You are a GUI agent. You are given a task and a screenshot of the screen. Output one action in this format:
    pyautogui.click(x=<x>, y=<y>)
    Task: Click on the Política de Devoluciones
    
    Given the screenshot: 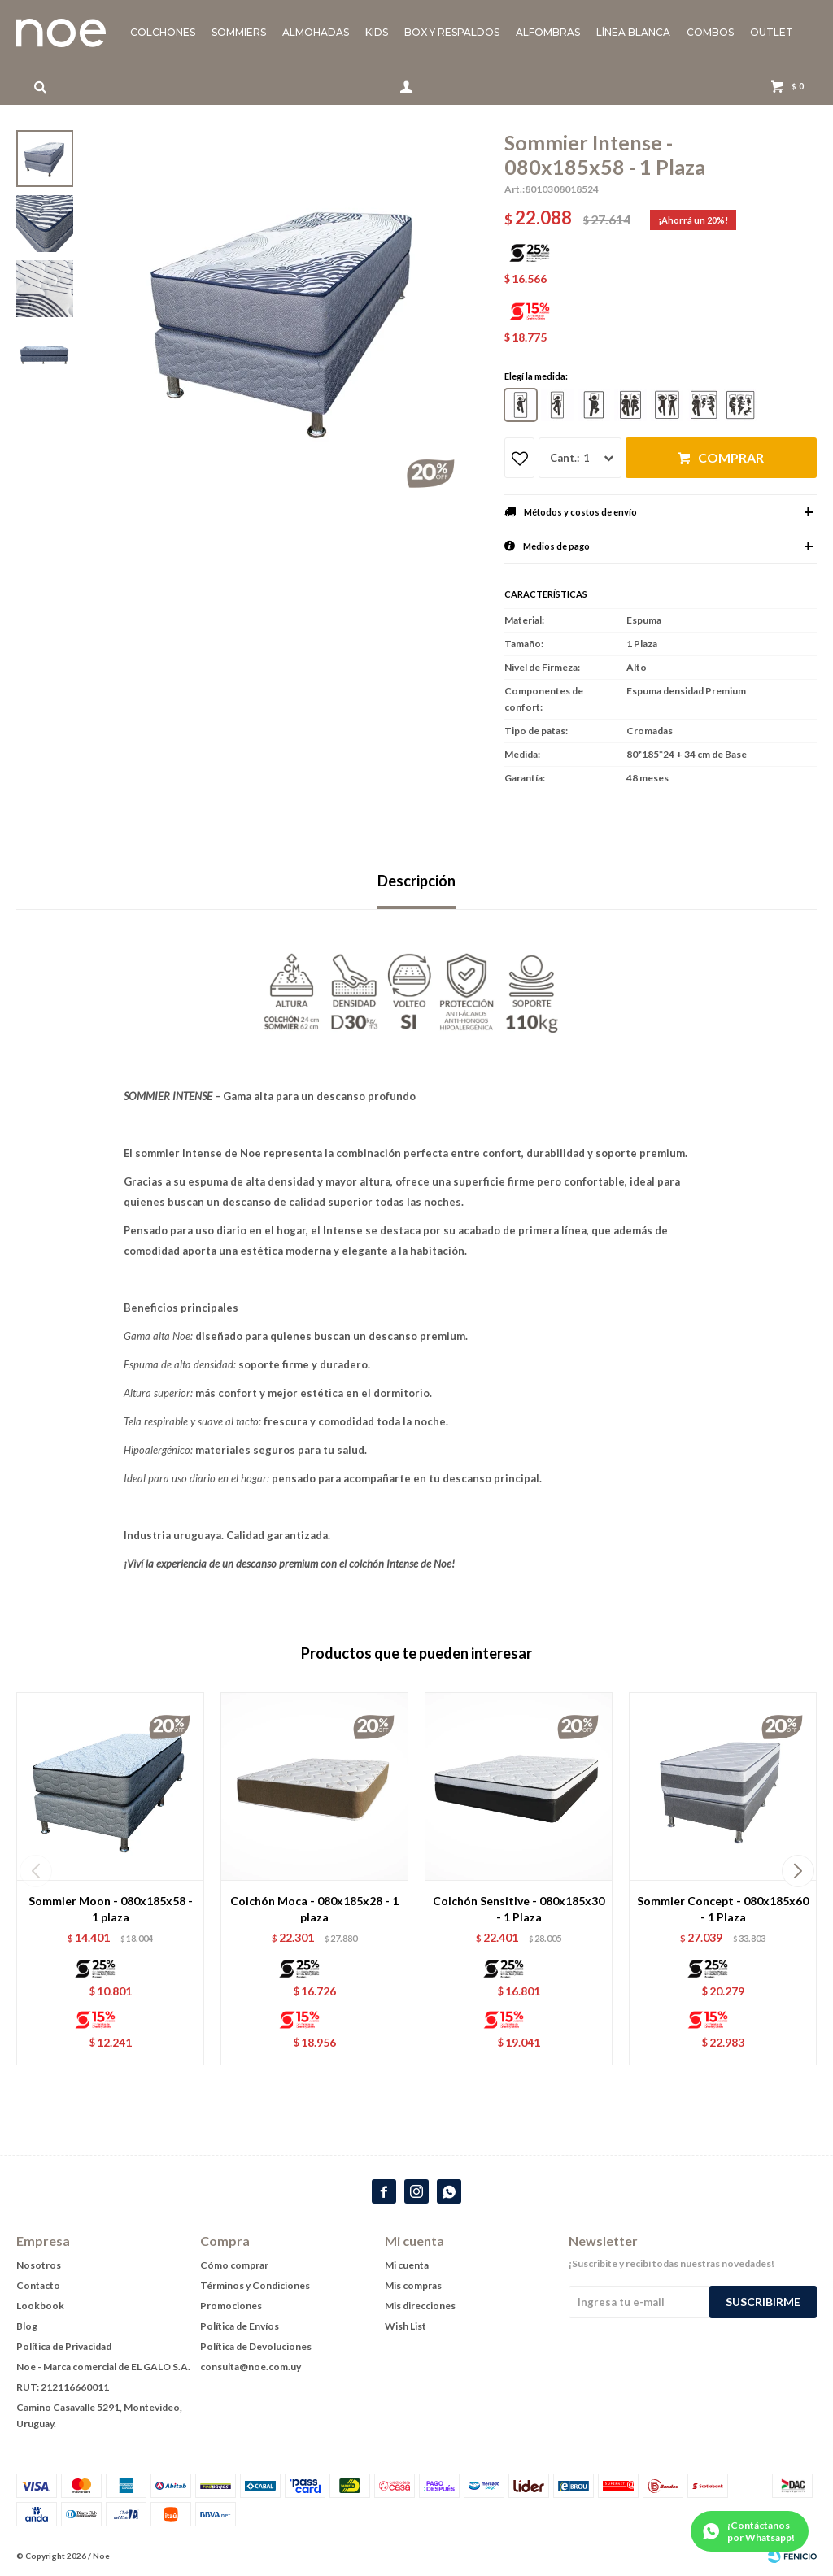 What is the action you would take?
    pyautogui.click(x=256, y=2346)
    